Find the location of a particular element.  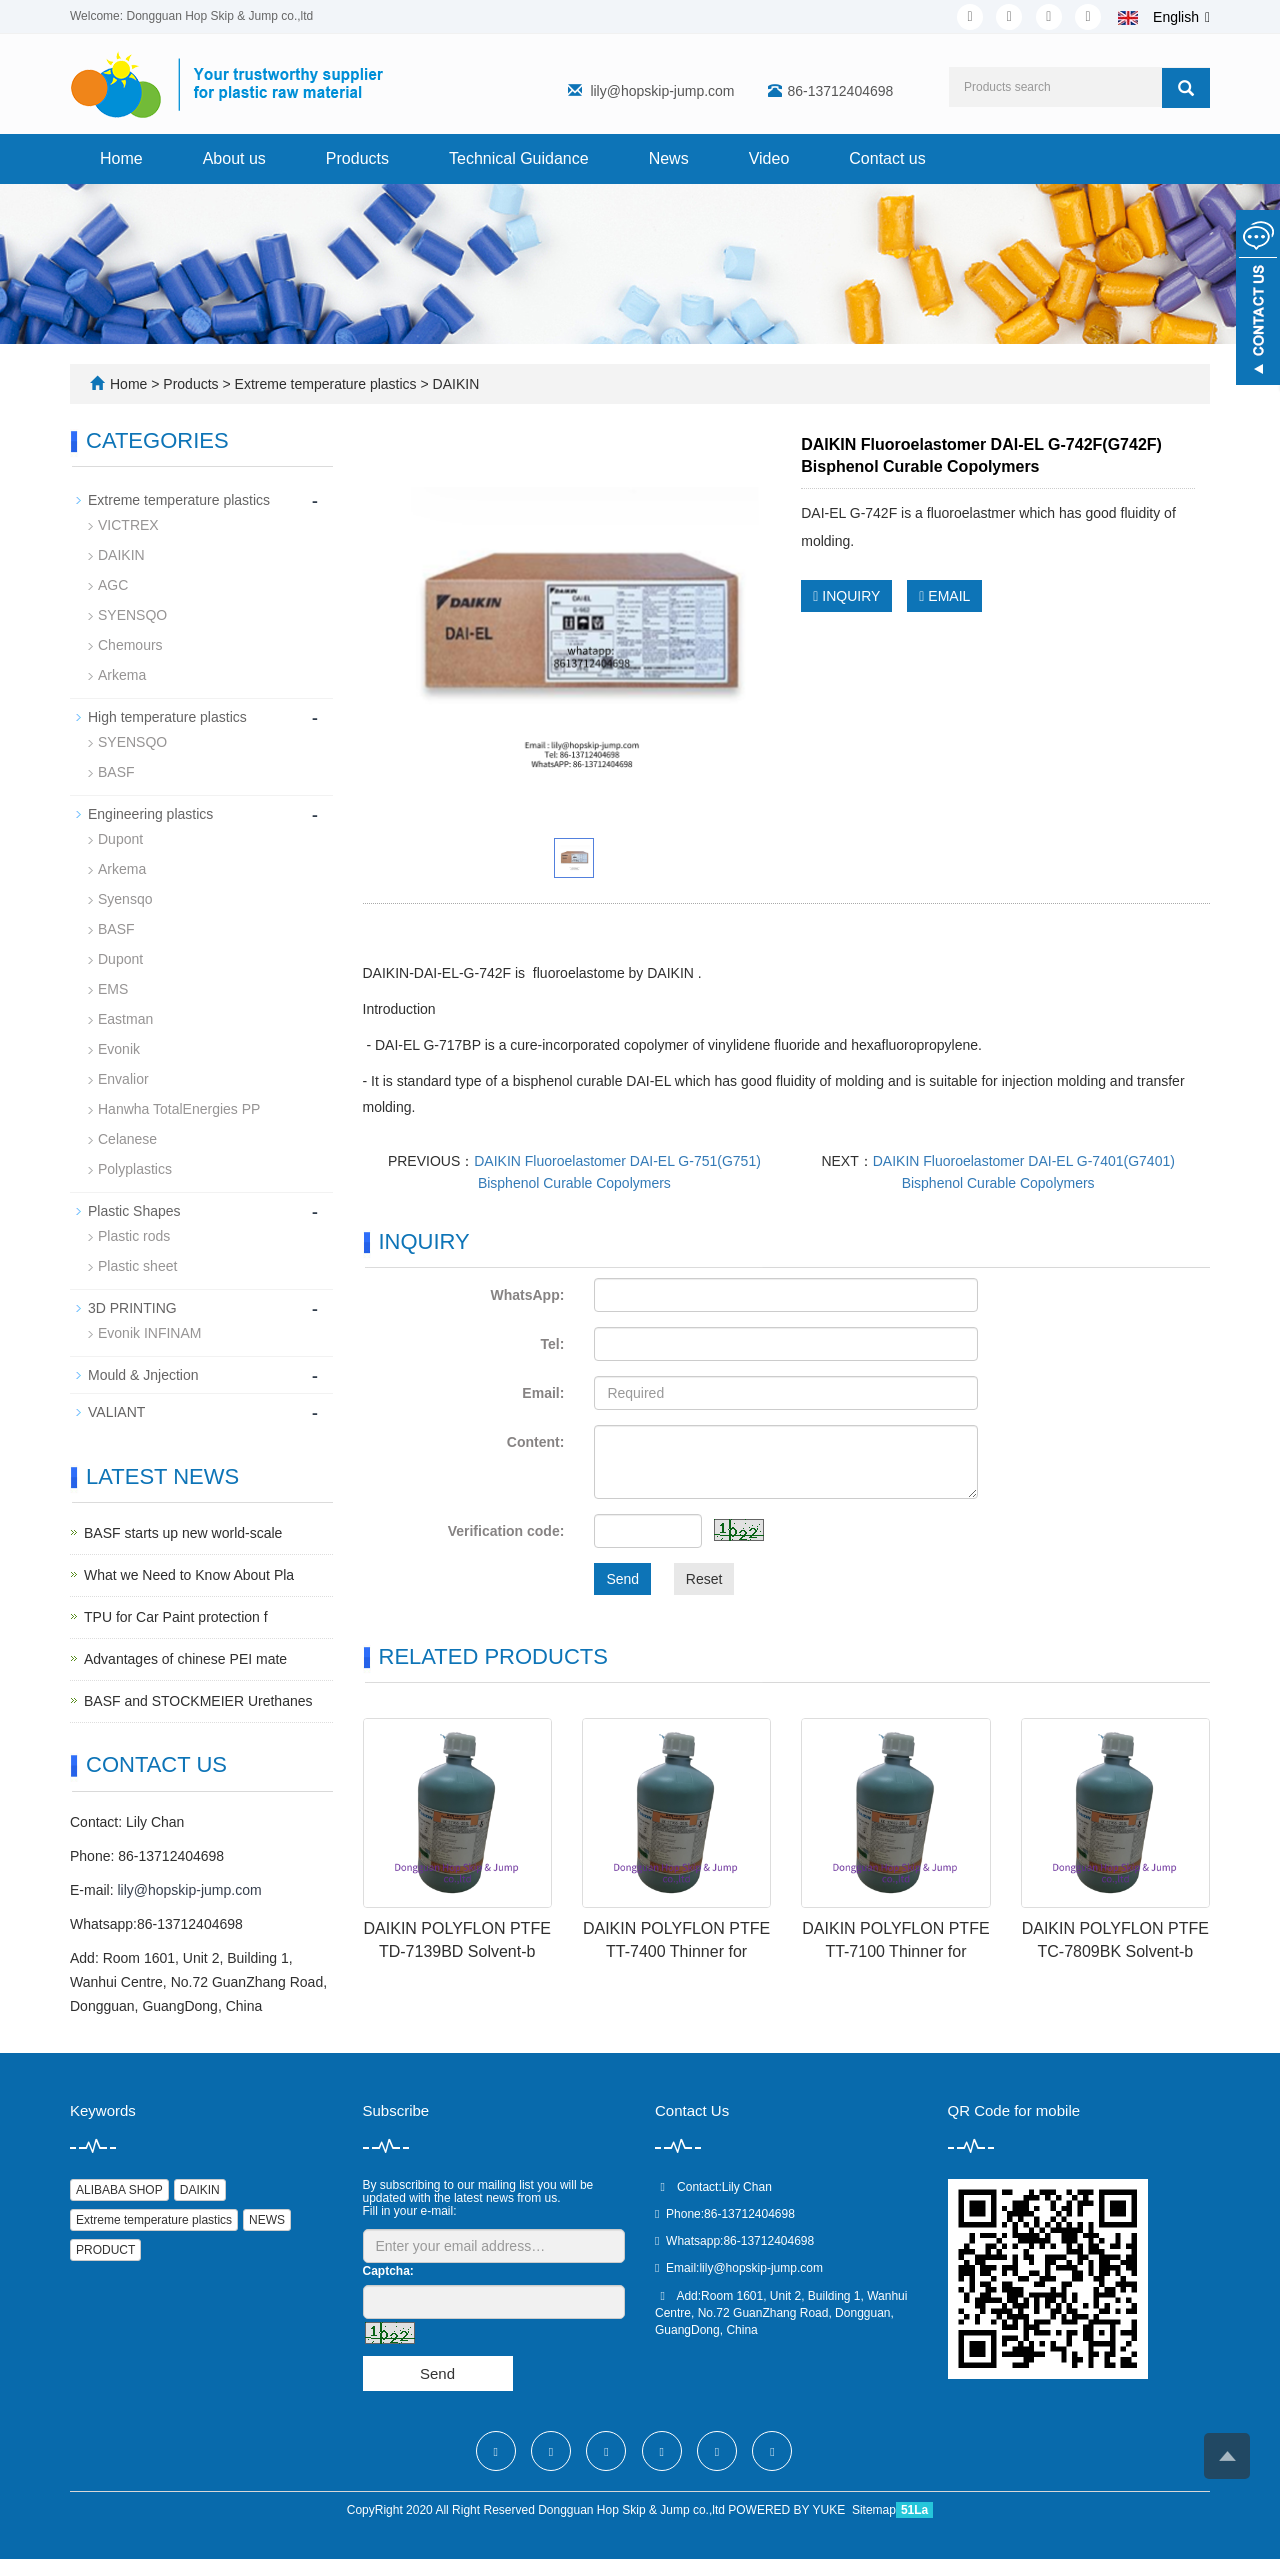

Chemours is located at coordinates (130, 645).